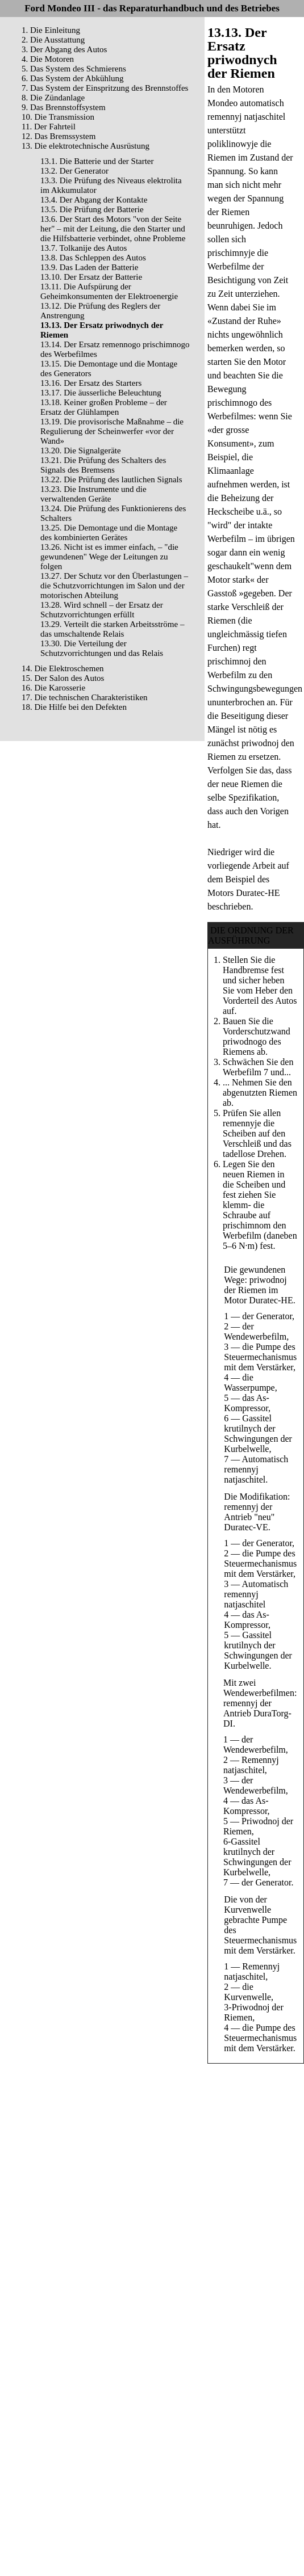 The width and height of the screenshot is (304, 2576). I want to click on 14. Die Elektroschemen, so click(63, 668).